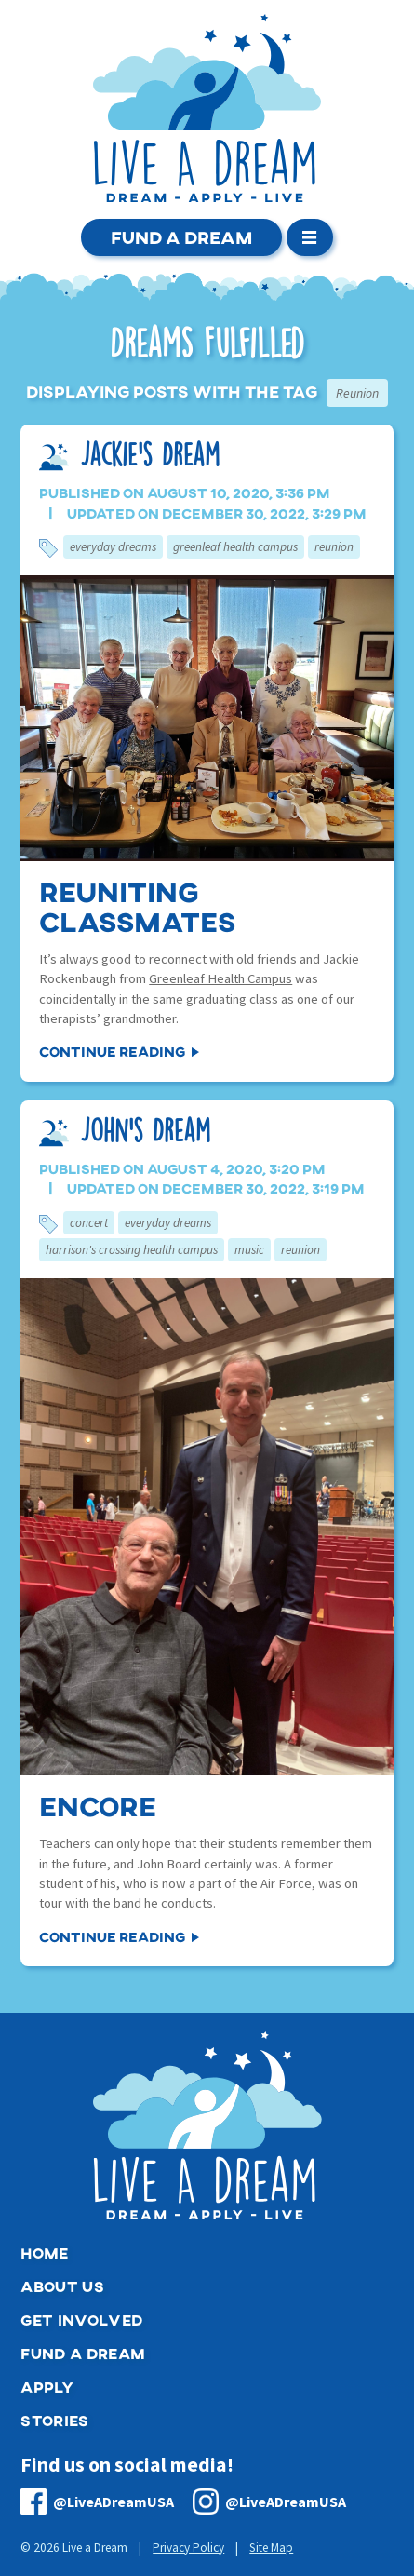 Image resolution: width=414 pixels, height=2576 pixels. Describe the element at coordinates (249, 1250) in the screenshot. I see `Music` at that location.